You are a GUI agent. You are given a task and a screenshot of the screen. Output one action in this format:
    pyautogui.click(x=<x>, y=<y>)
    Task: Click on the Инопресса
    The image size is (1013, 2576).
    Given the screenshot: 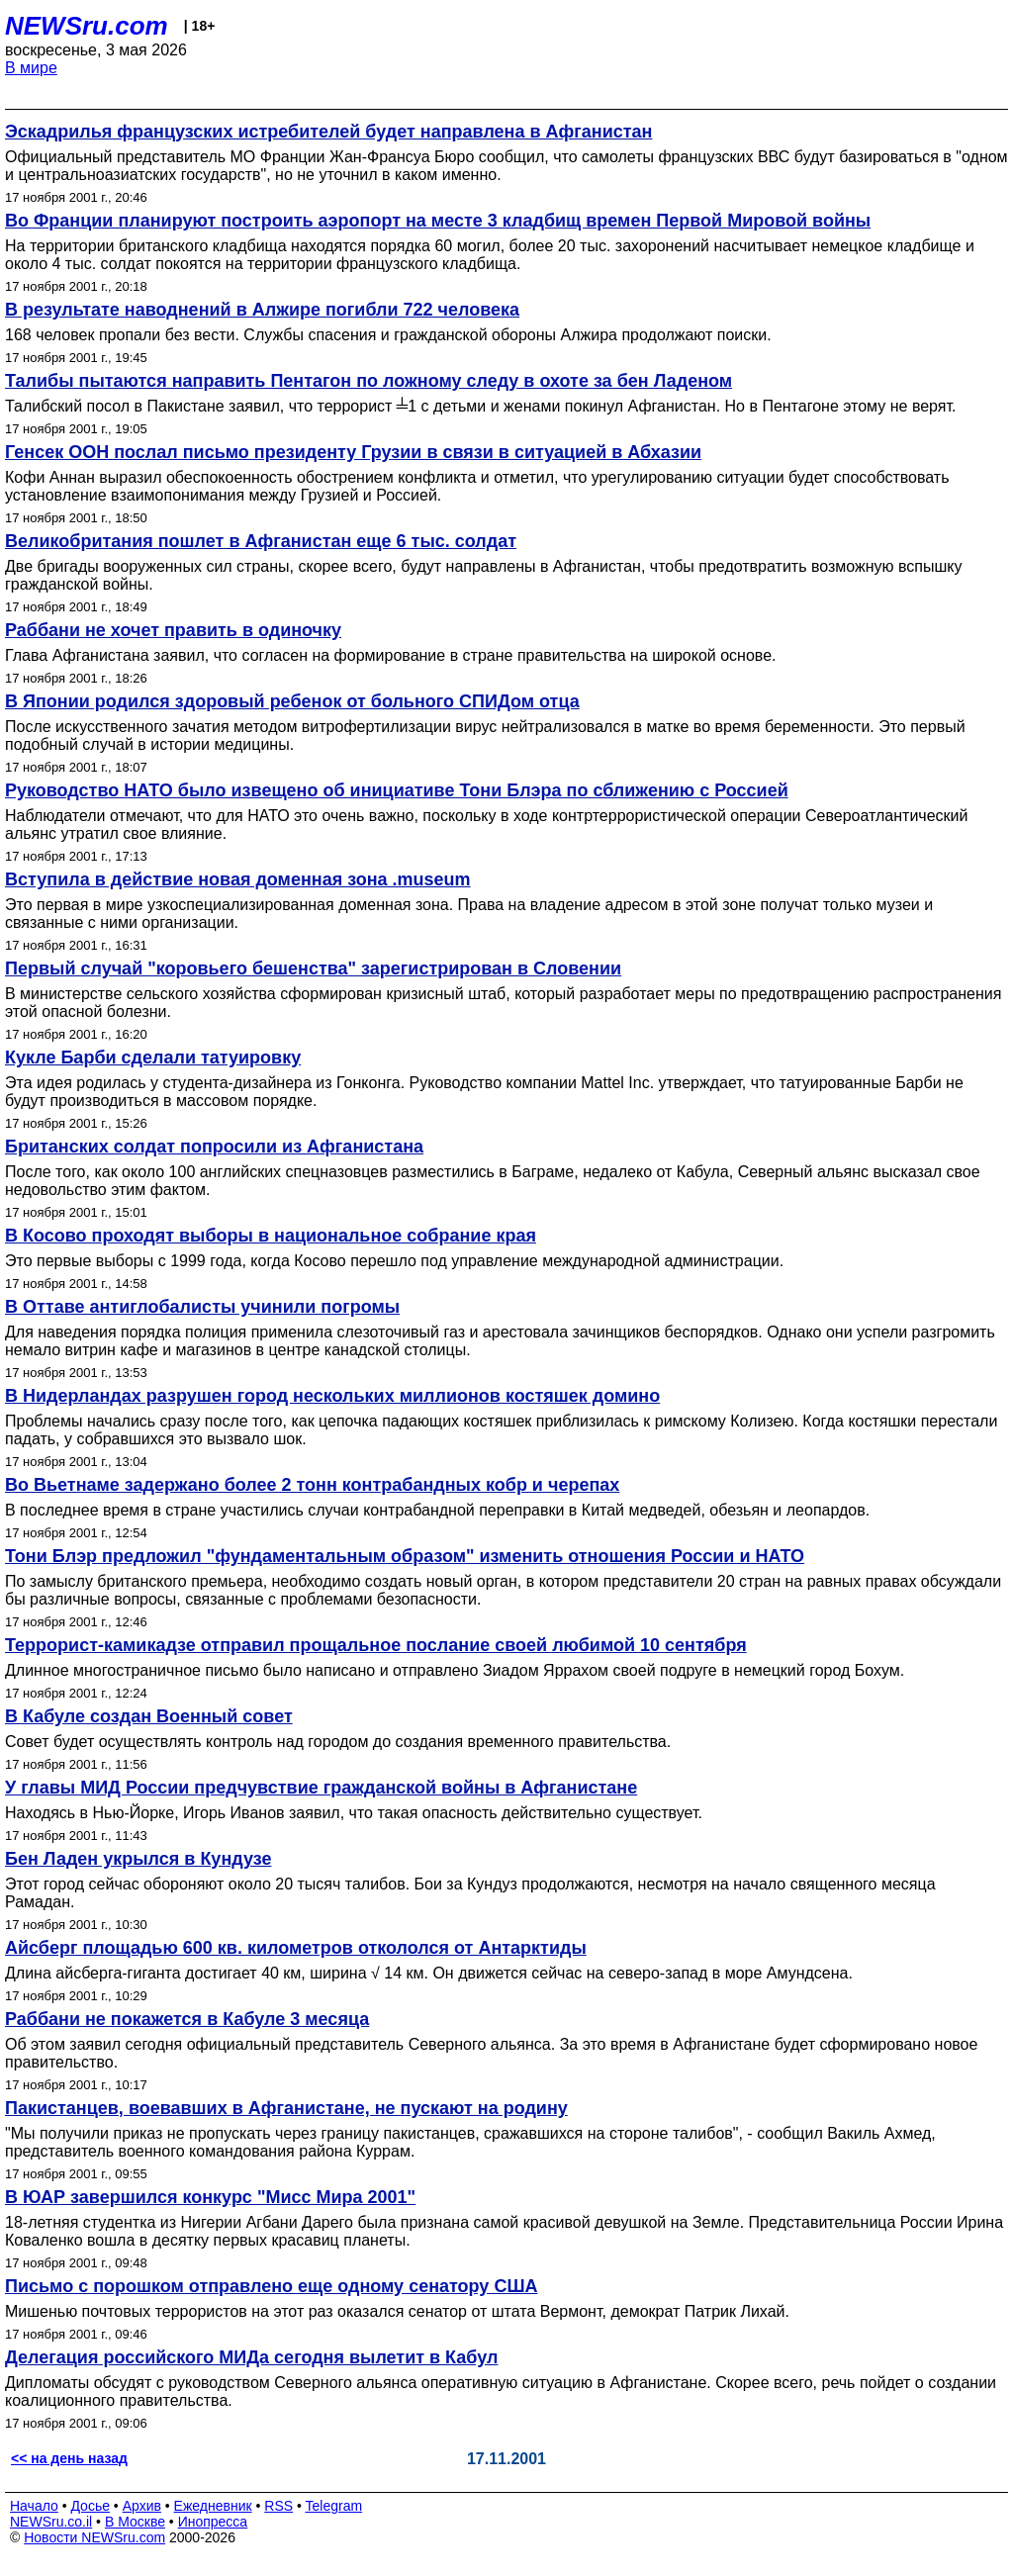 What is the action you would take?
    pyautogui.click(x=213, y=2522)
    